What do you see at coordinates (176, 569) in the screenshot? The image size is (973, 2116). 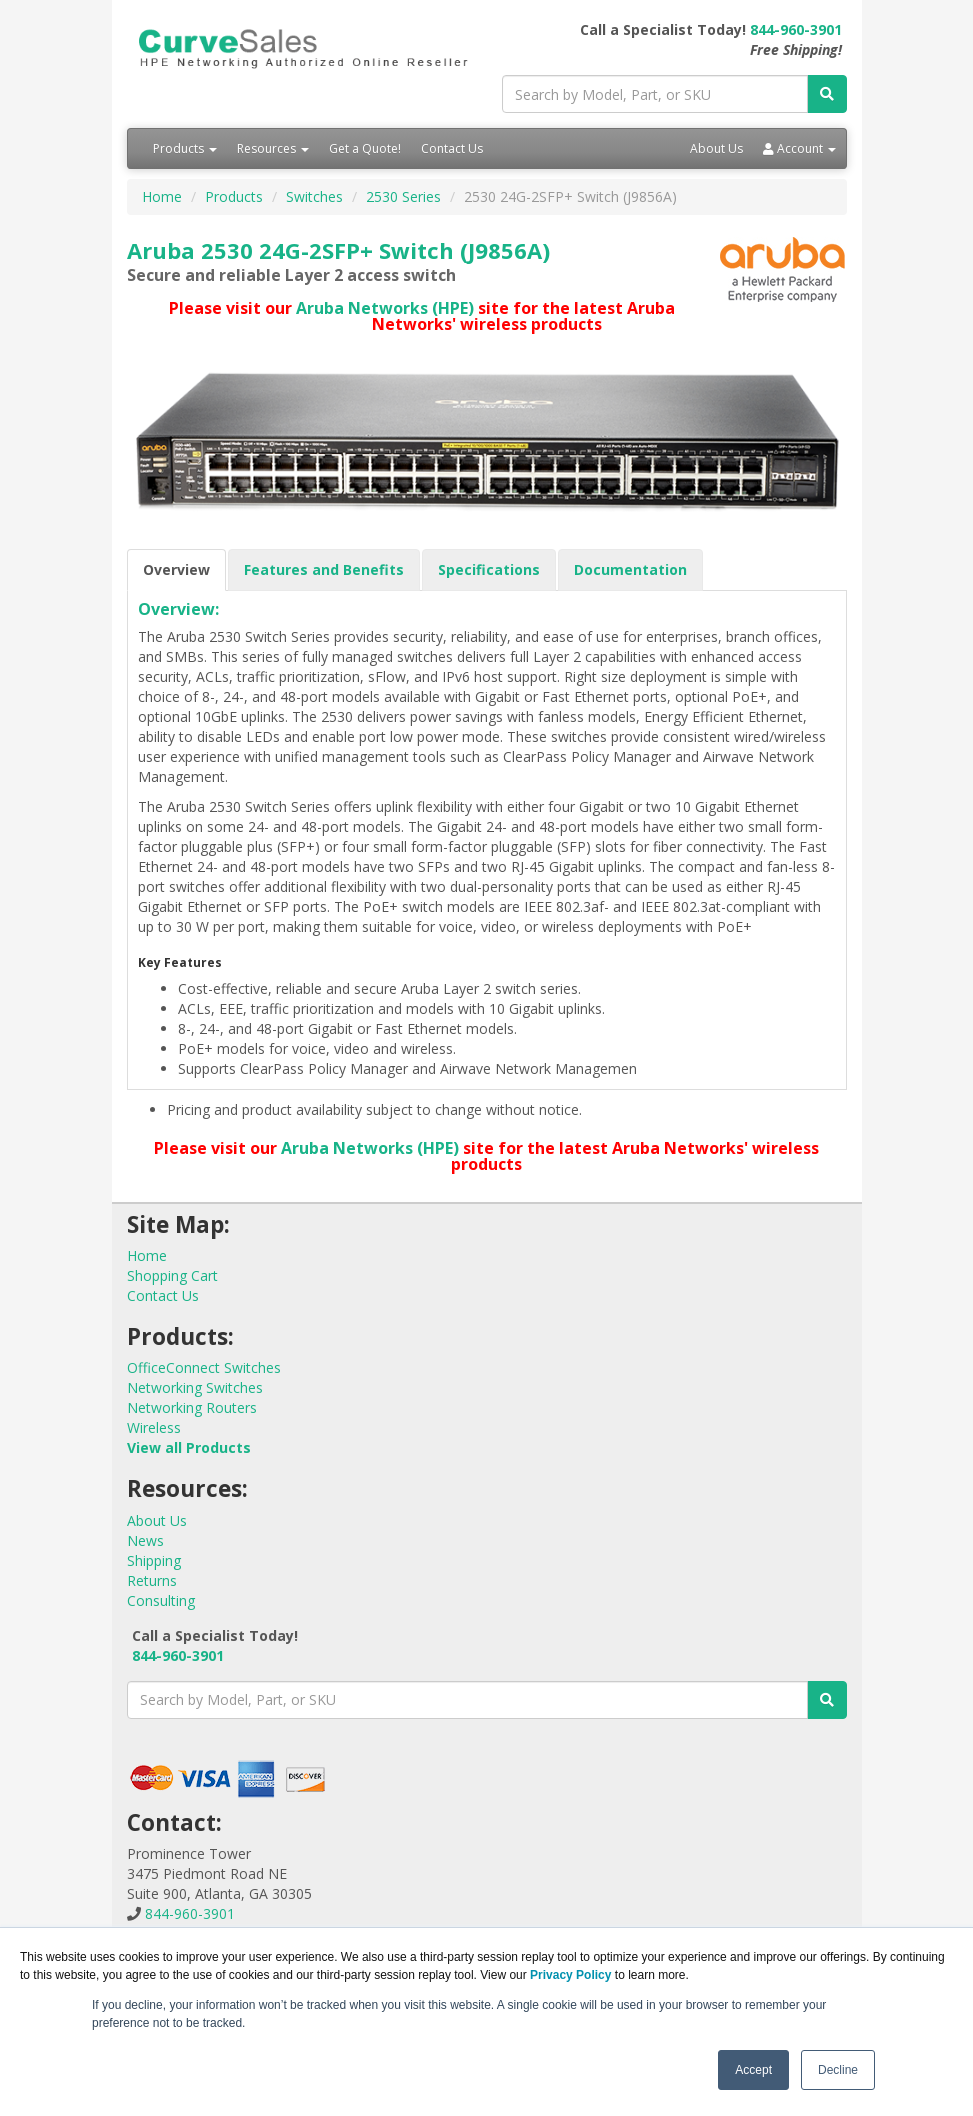 I see `Overview [tab]` at bounding box center [176, 569].